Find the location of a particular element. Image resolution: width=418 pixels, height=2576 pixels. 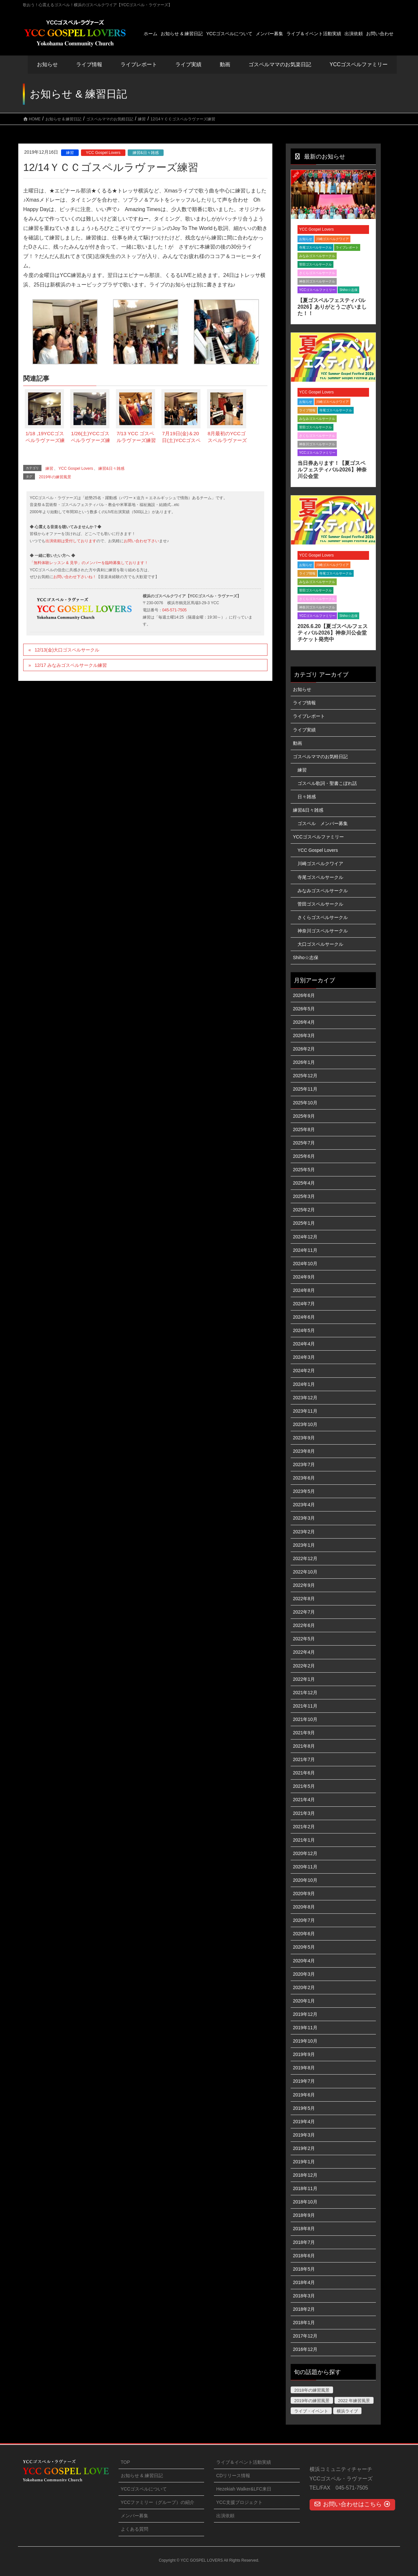

メンバー募集 is located at coordinates (134, 2515).